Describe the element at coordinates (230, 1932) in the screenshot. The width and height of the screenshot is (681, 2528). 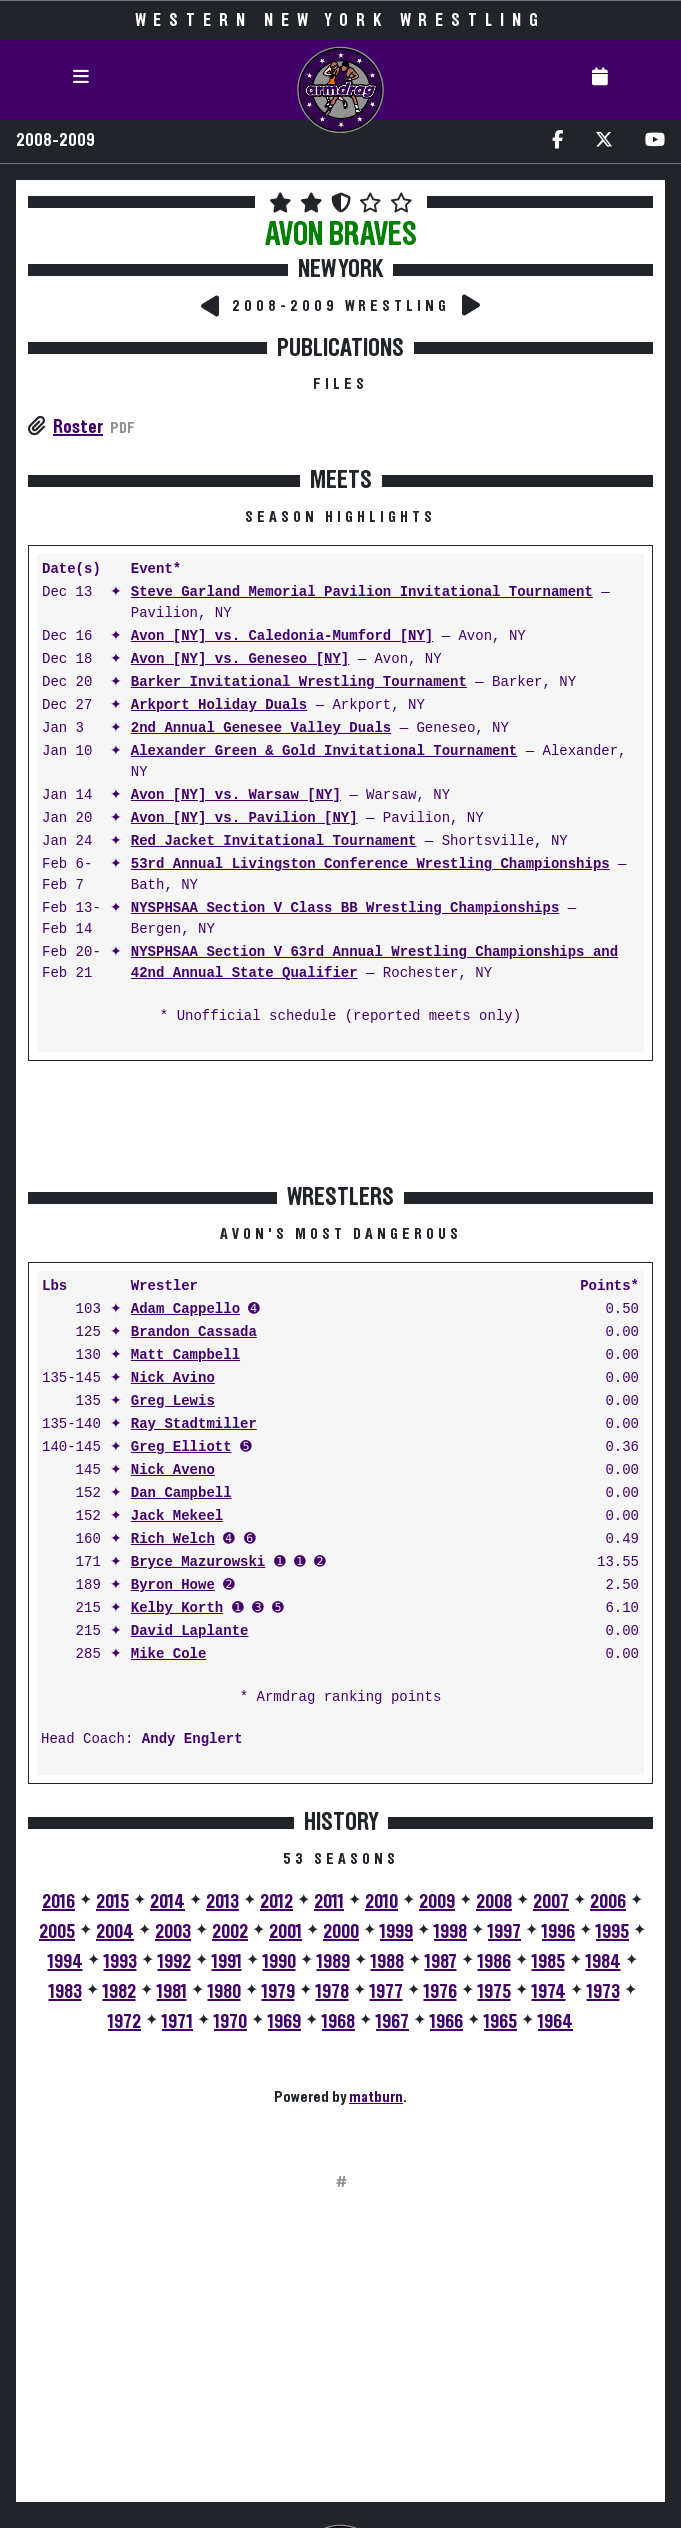
I see `2002` at that location.